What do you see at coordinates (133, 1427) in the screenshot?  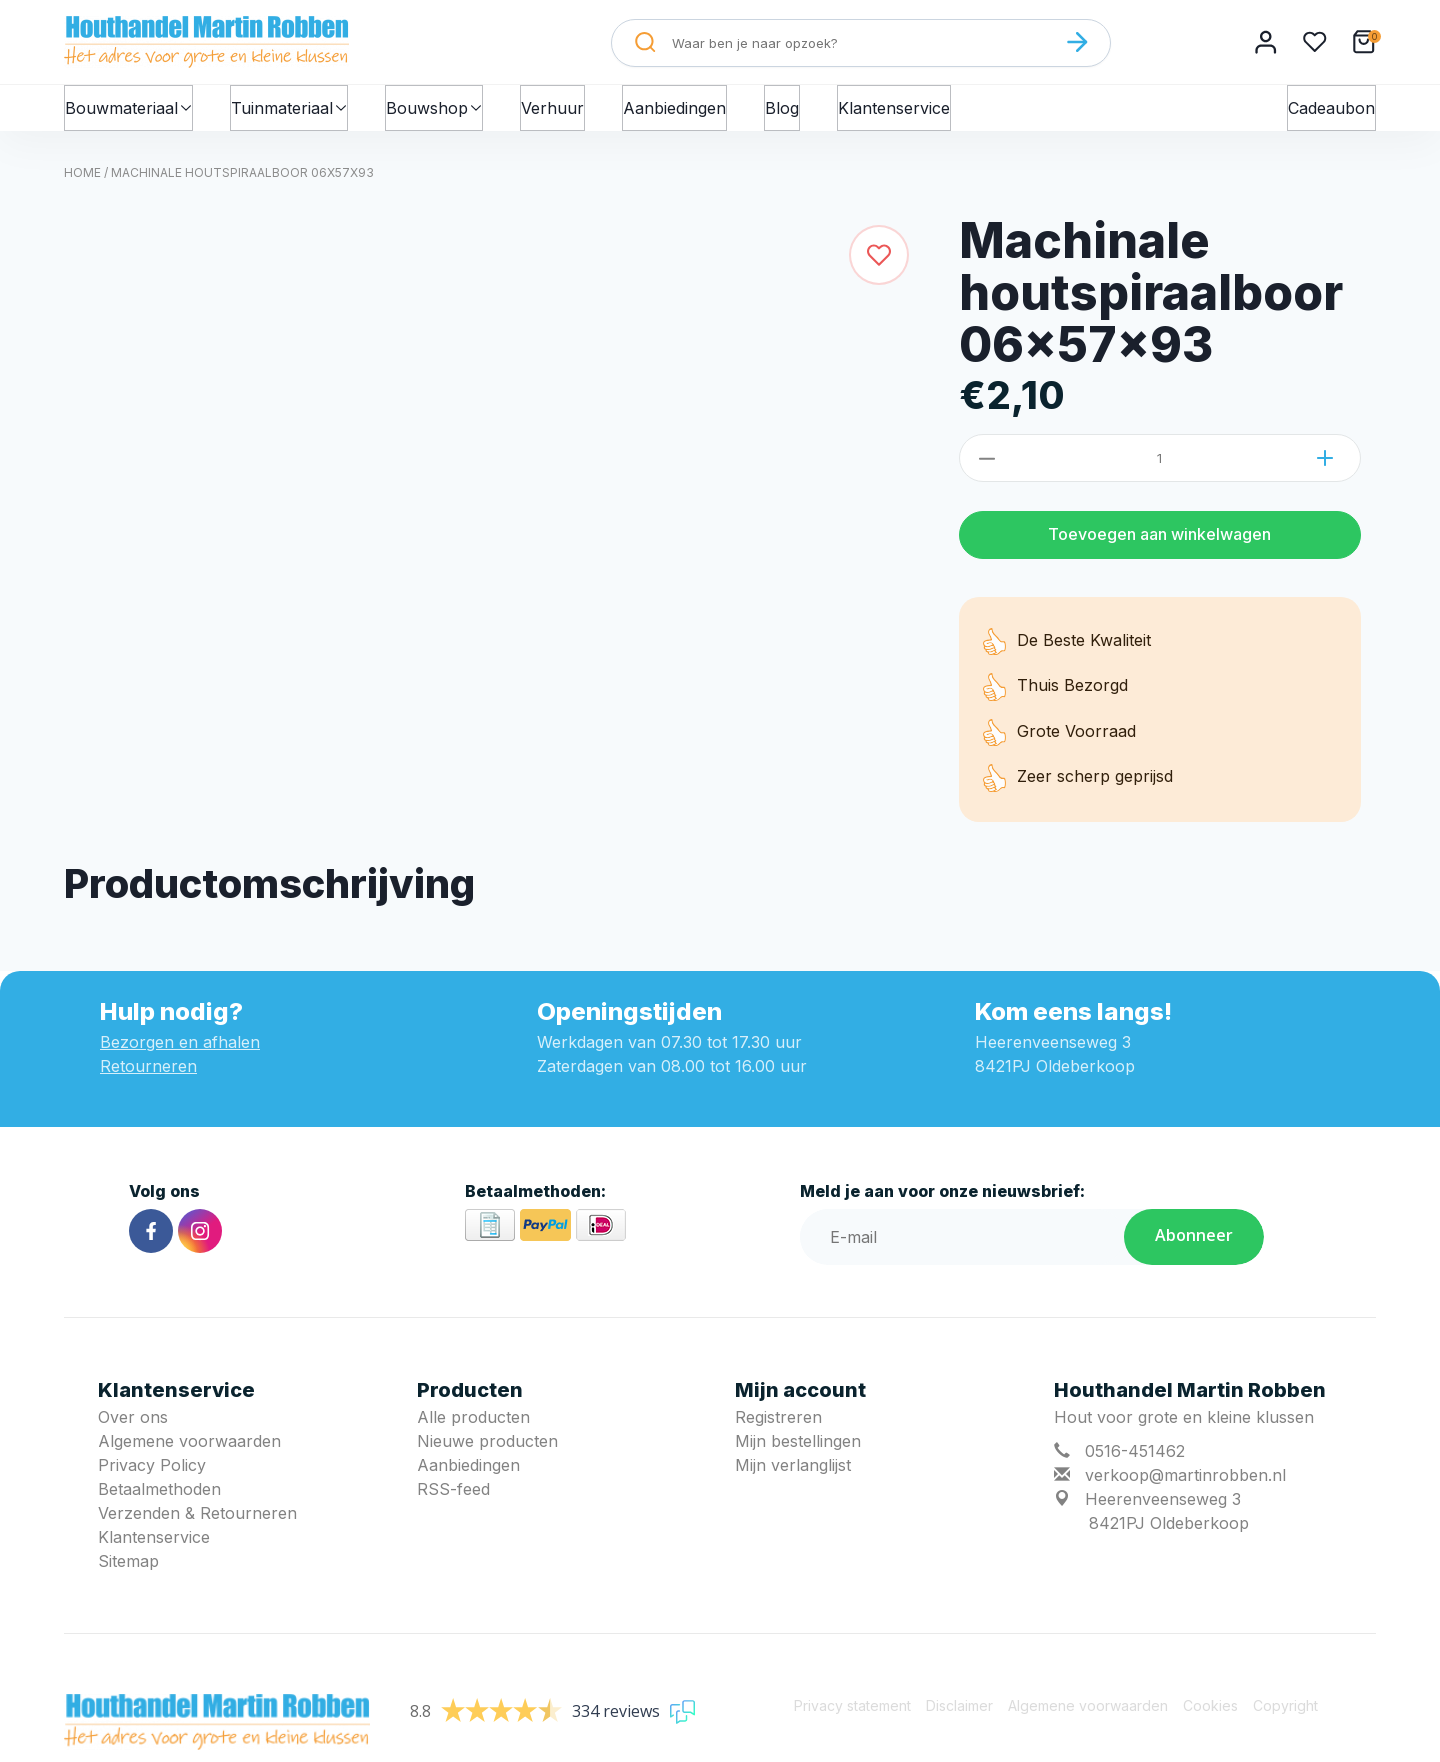 I see `Over ons` at bounding box center [133, 1427].